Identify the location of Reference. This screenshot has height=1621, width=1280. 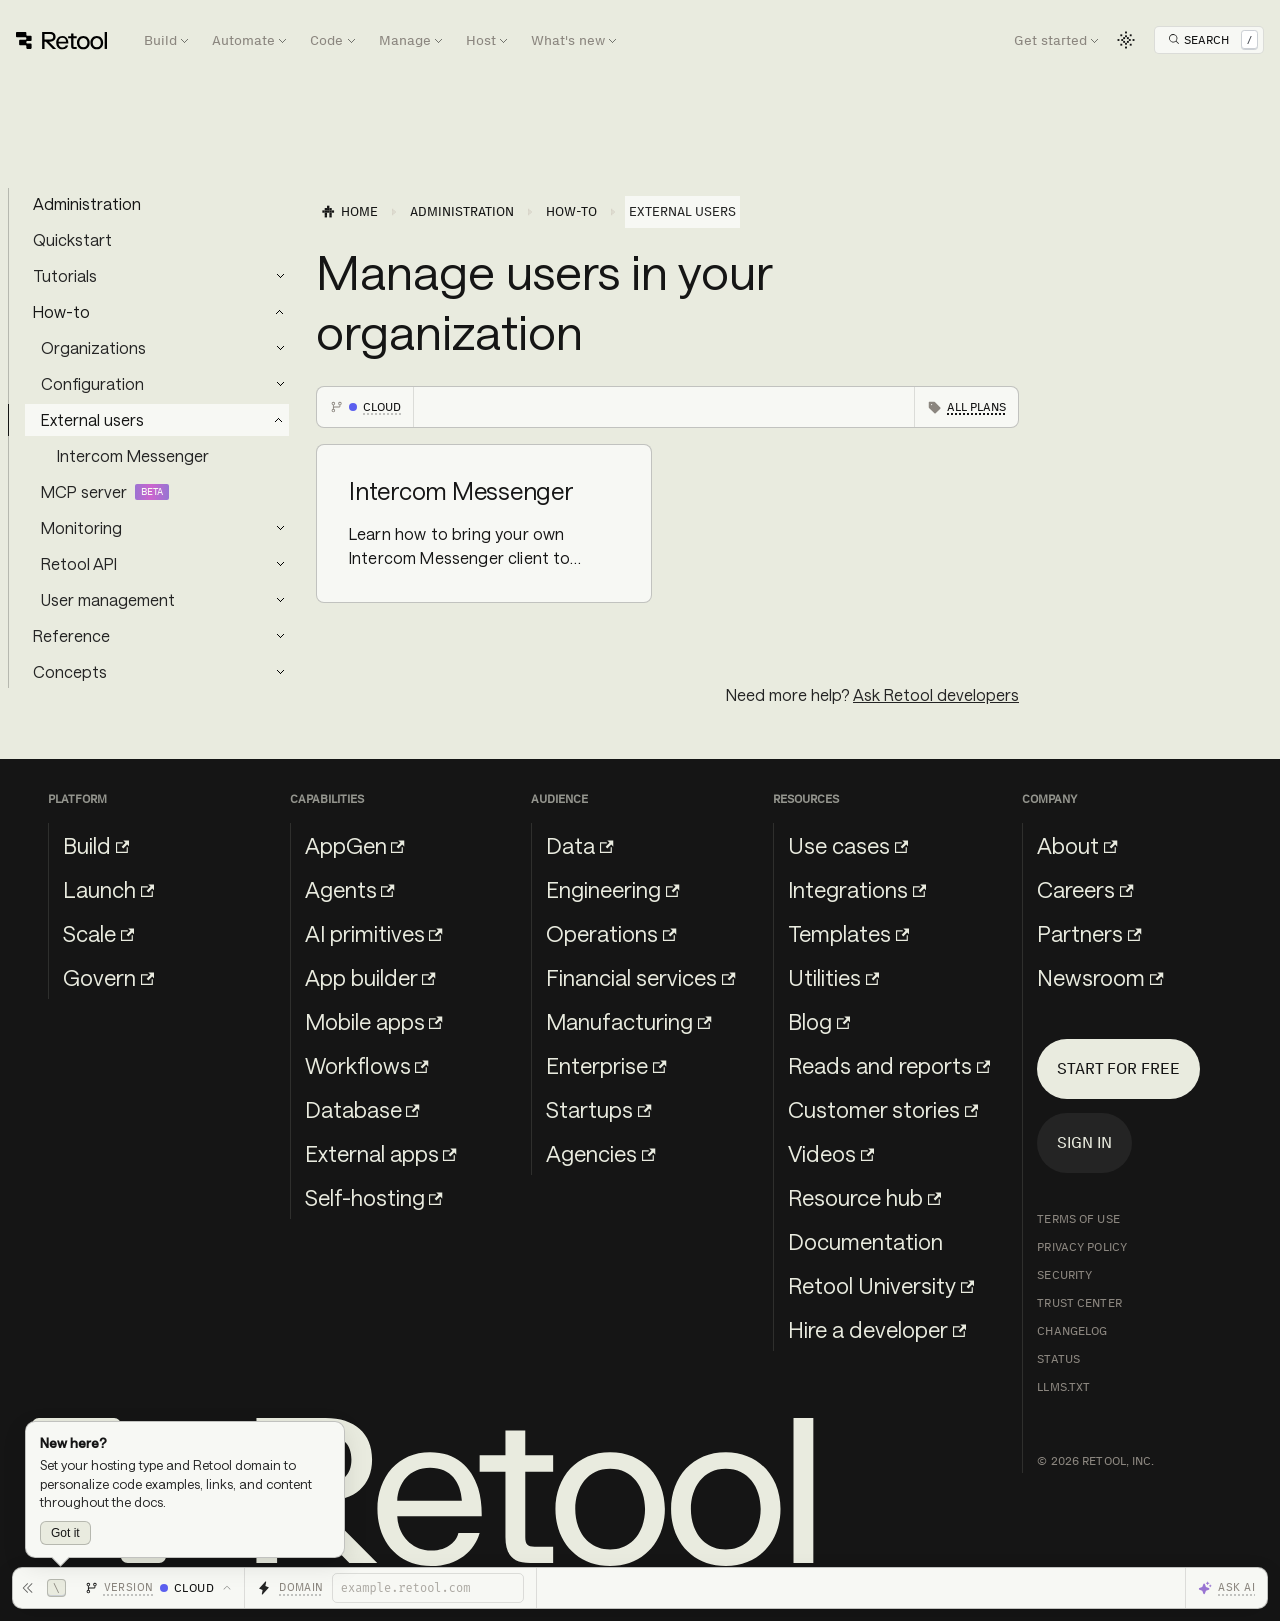
(71, 635).